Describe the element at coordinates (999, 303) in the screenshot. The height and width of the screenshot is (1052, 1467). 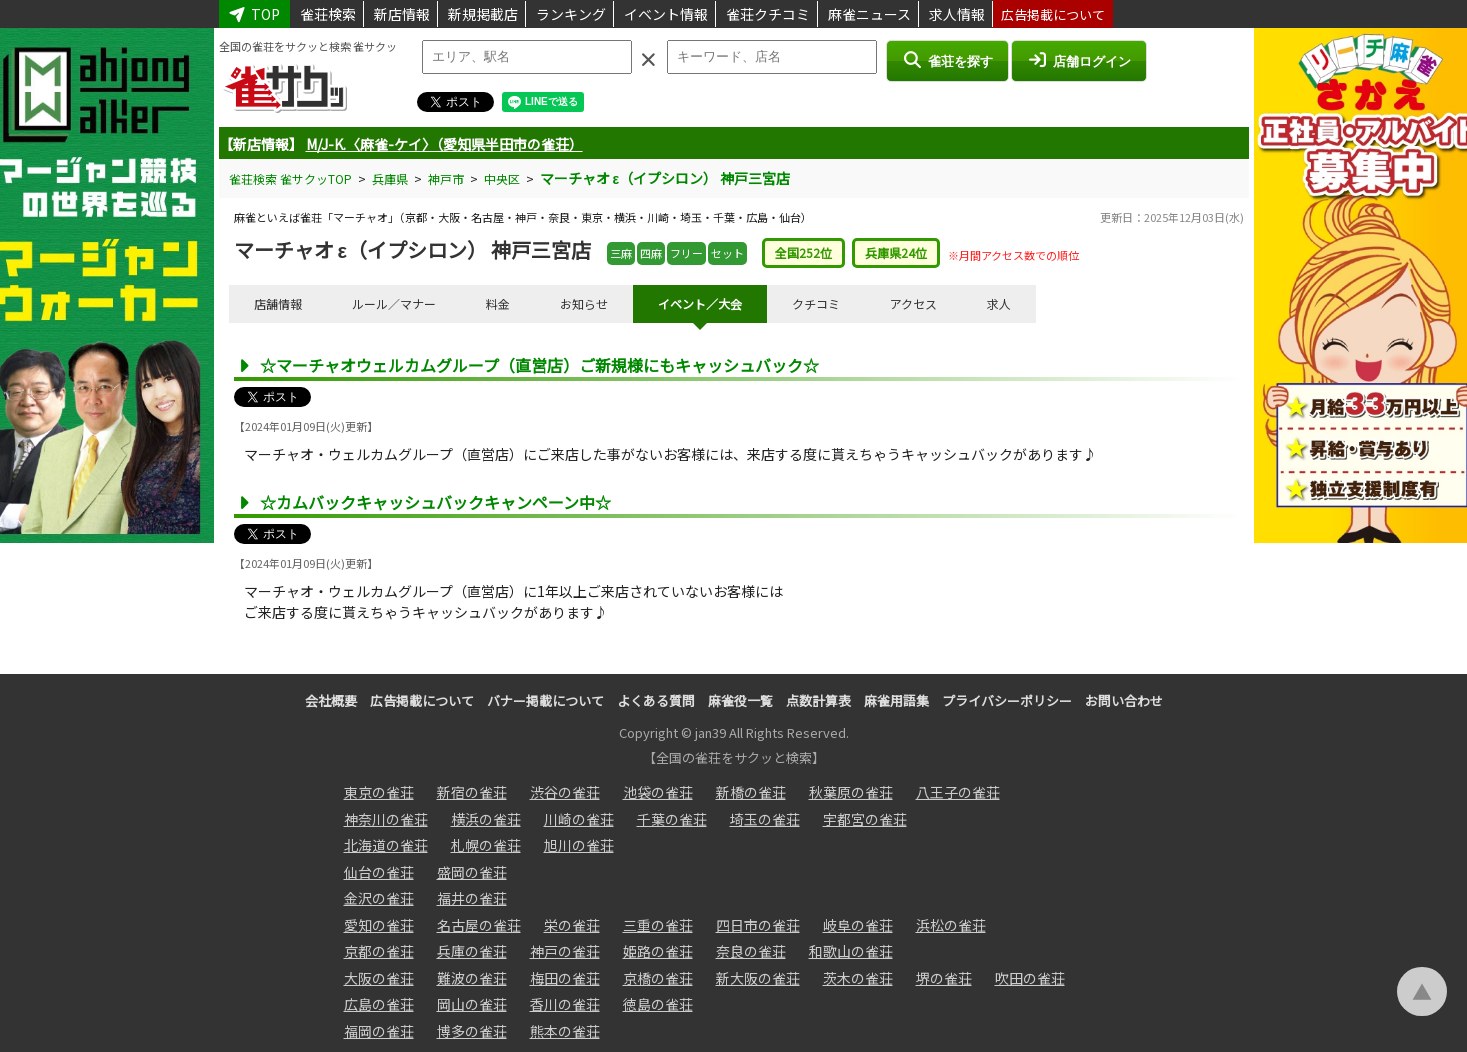
I see `求人` at that location.